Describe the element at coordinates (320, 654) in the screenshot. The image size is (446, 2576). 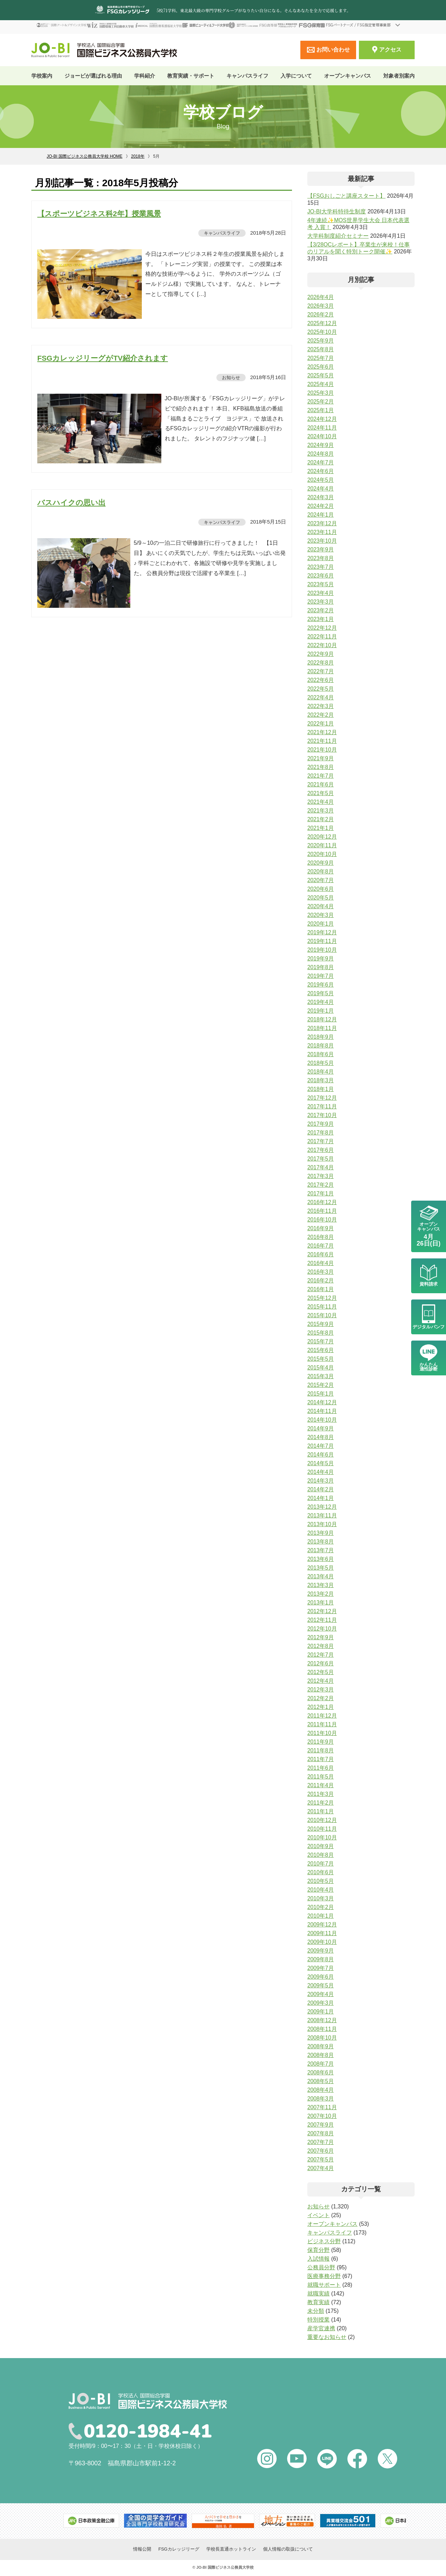
I see `2022年9月` at that location.